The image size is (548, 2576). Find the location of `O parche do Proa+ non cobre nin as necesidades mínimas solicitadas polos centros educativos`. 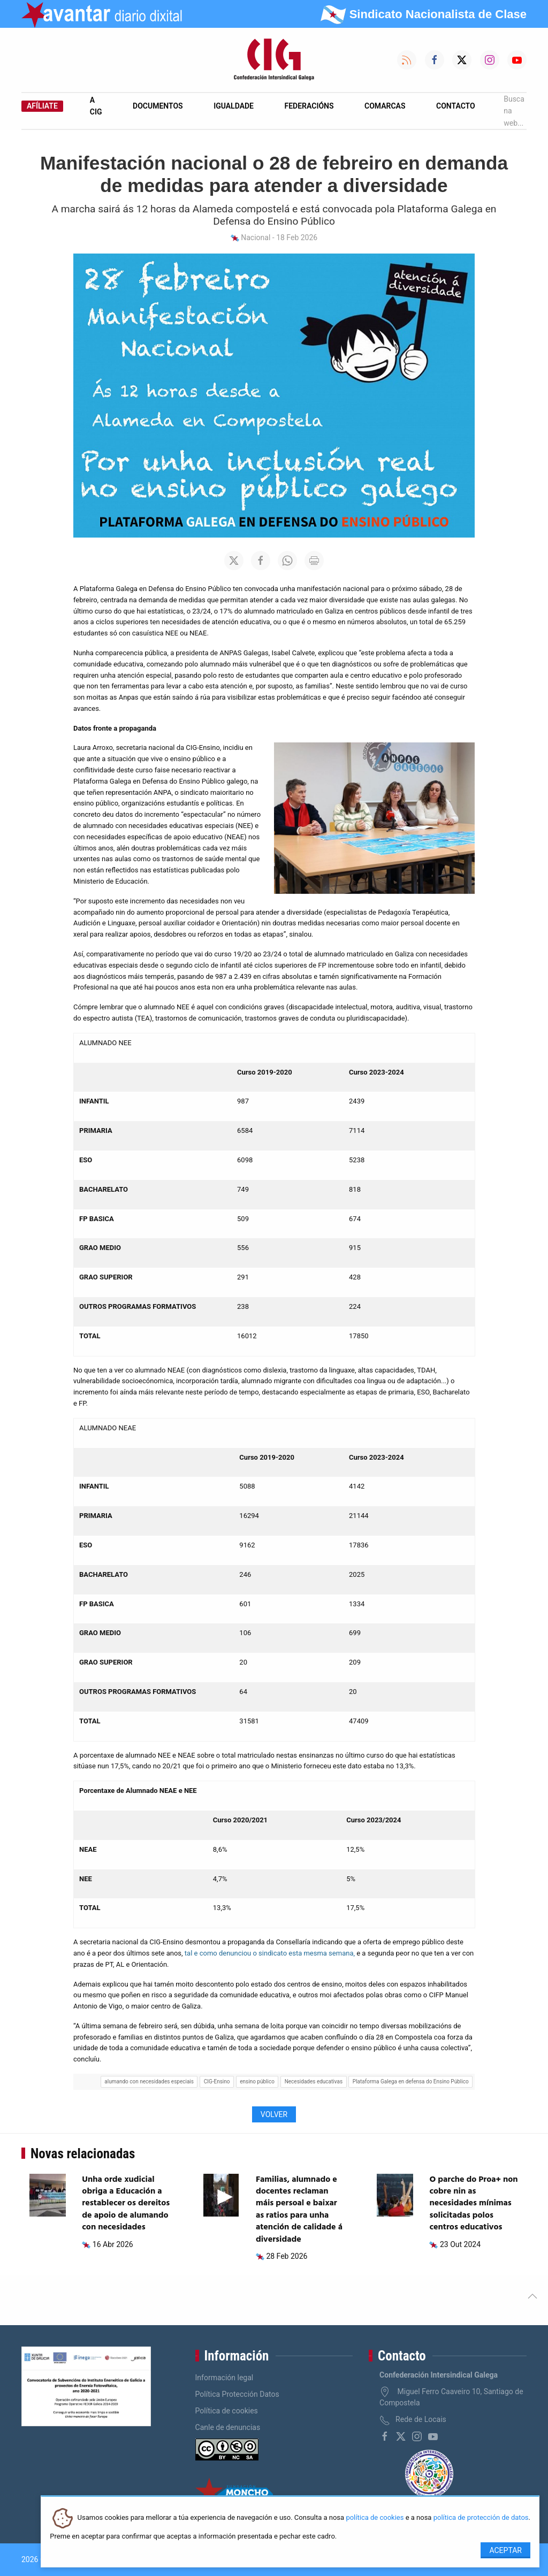

O parche do Proa+ non cobre nin as necesidades mínimas solicitadas polos centros educativos is located at coordinates (473, 2204).